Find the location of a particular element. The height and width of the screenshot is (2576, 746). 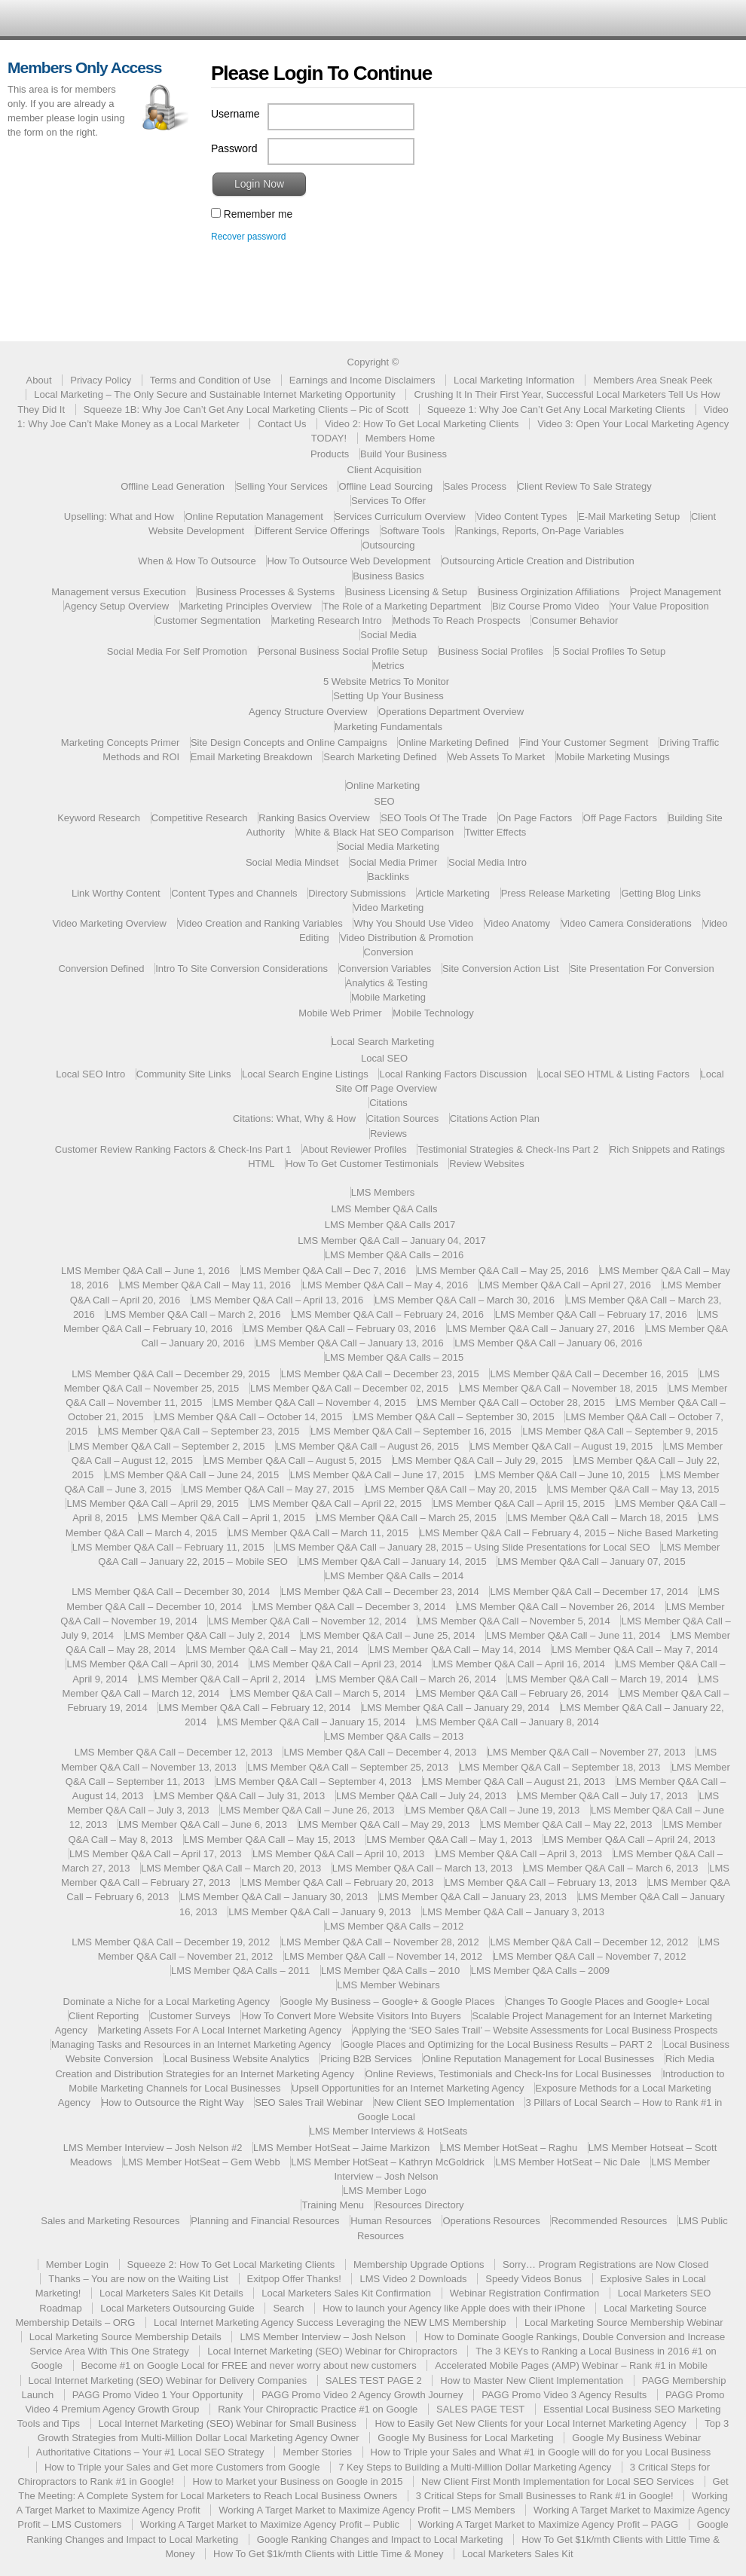

Business Orginization Affiliations is located at coordinates (549, 591).